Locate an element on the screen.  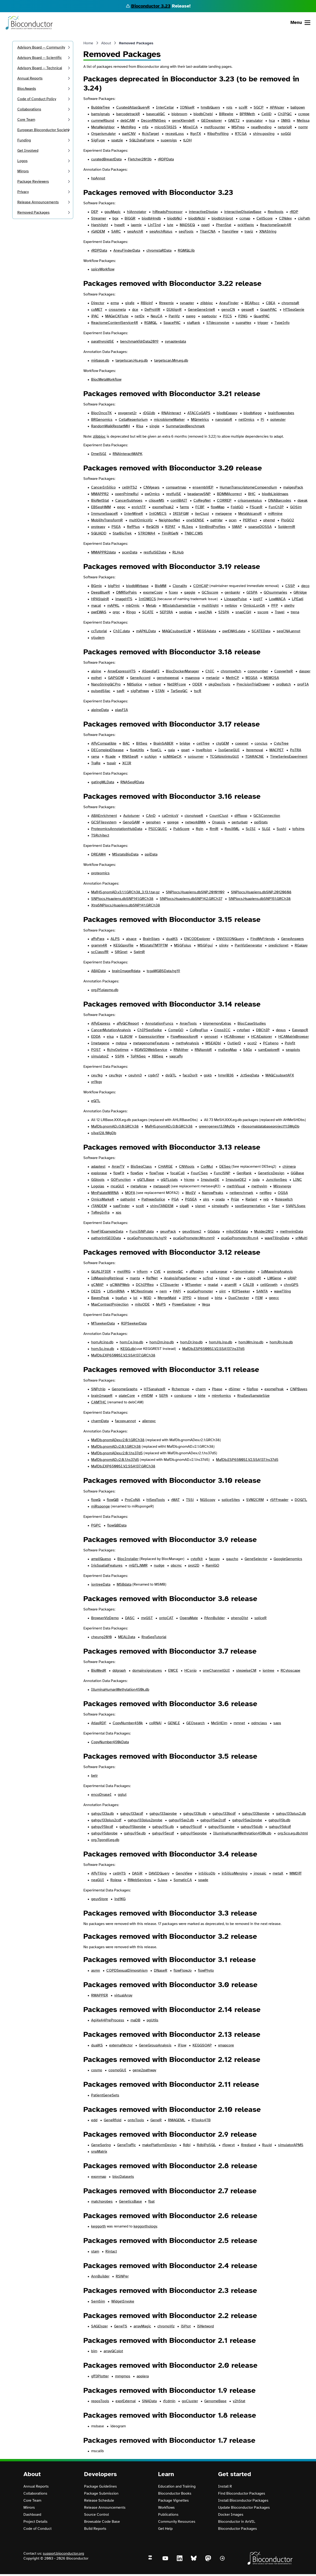
CoRegNet is located at coordinates (202, 500).